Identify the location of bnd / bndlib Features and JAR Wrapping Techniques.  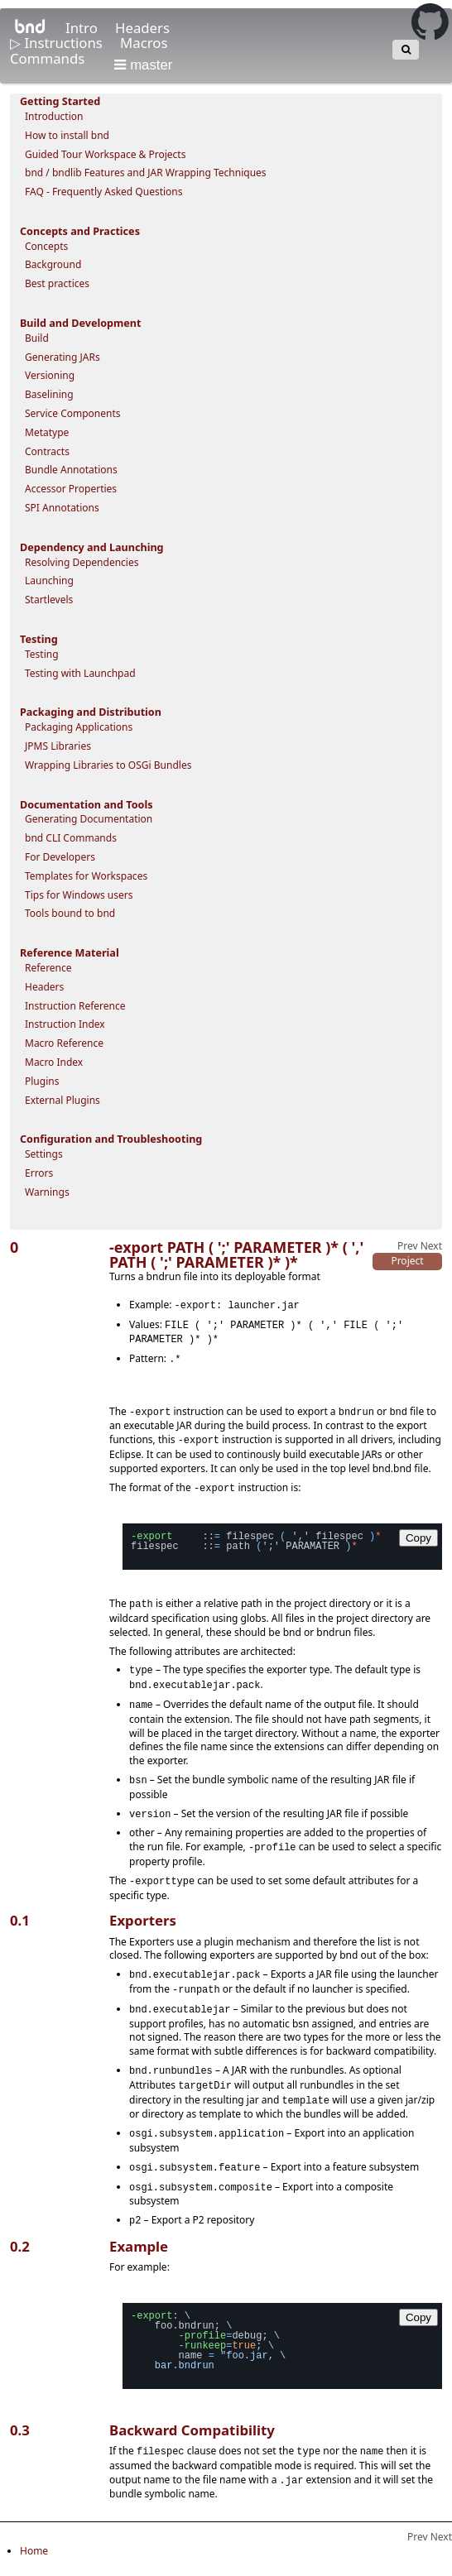
(146, 172).